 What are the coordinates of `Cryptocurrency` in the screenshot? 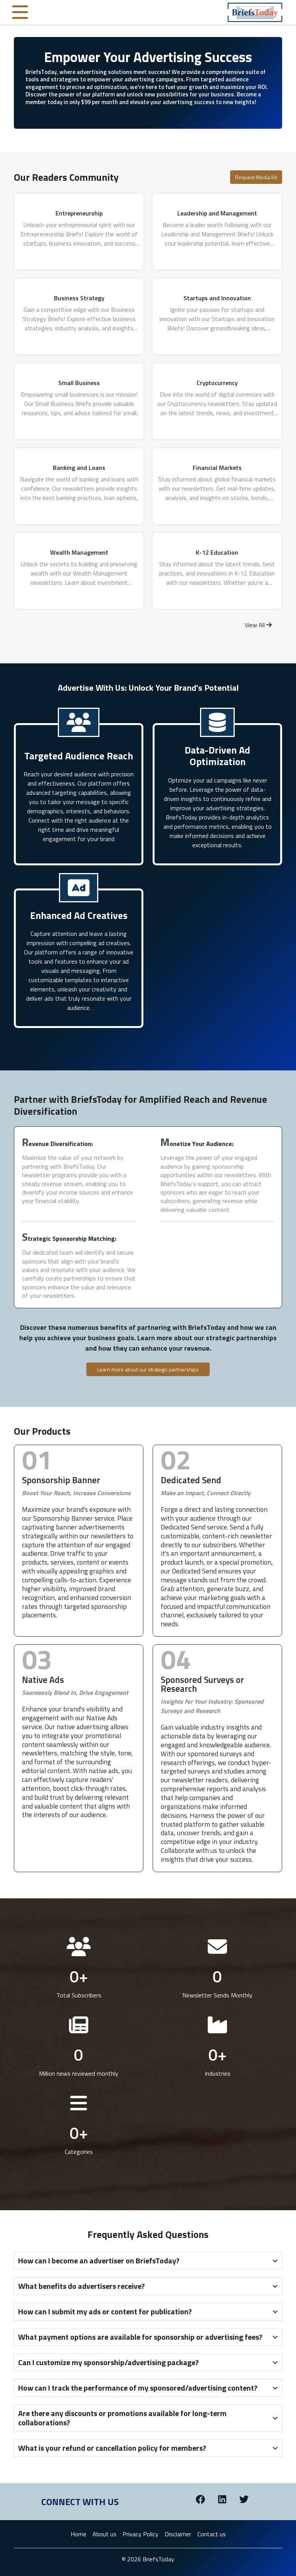 It's located at (217, 382).